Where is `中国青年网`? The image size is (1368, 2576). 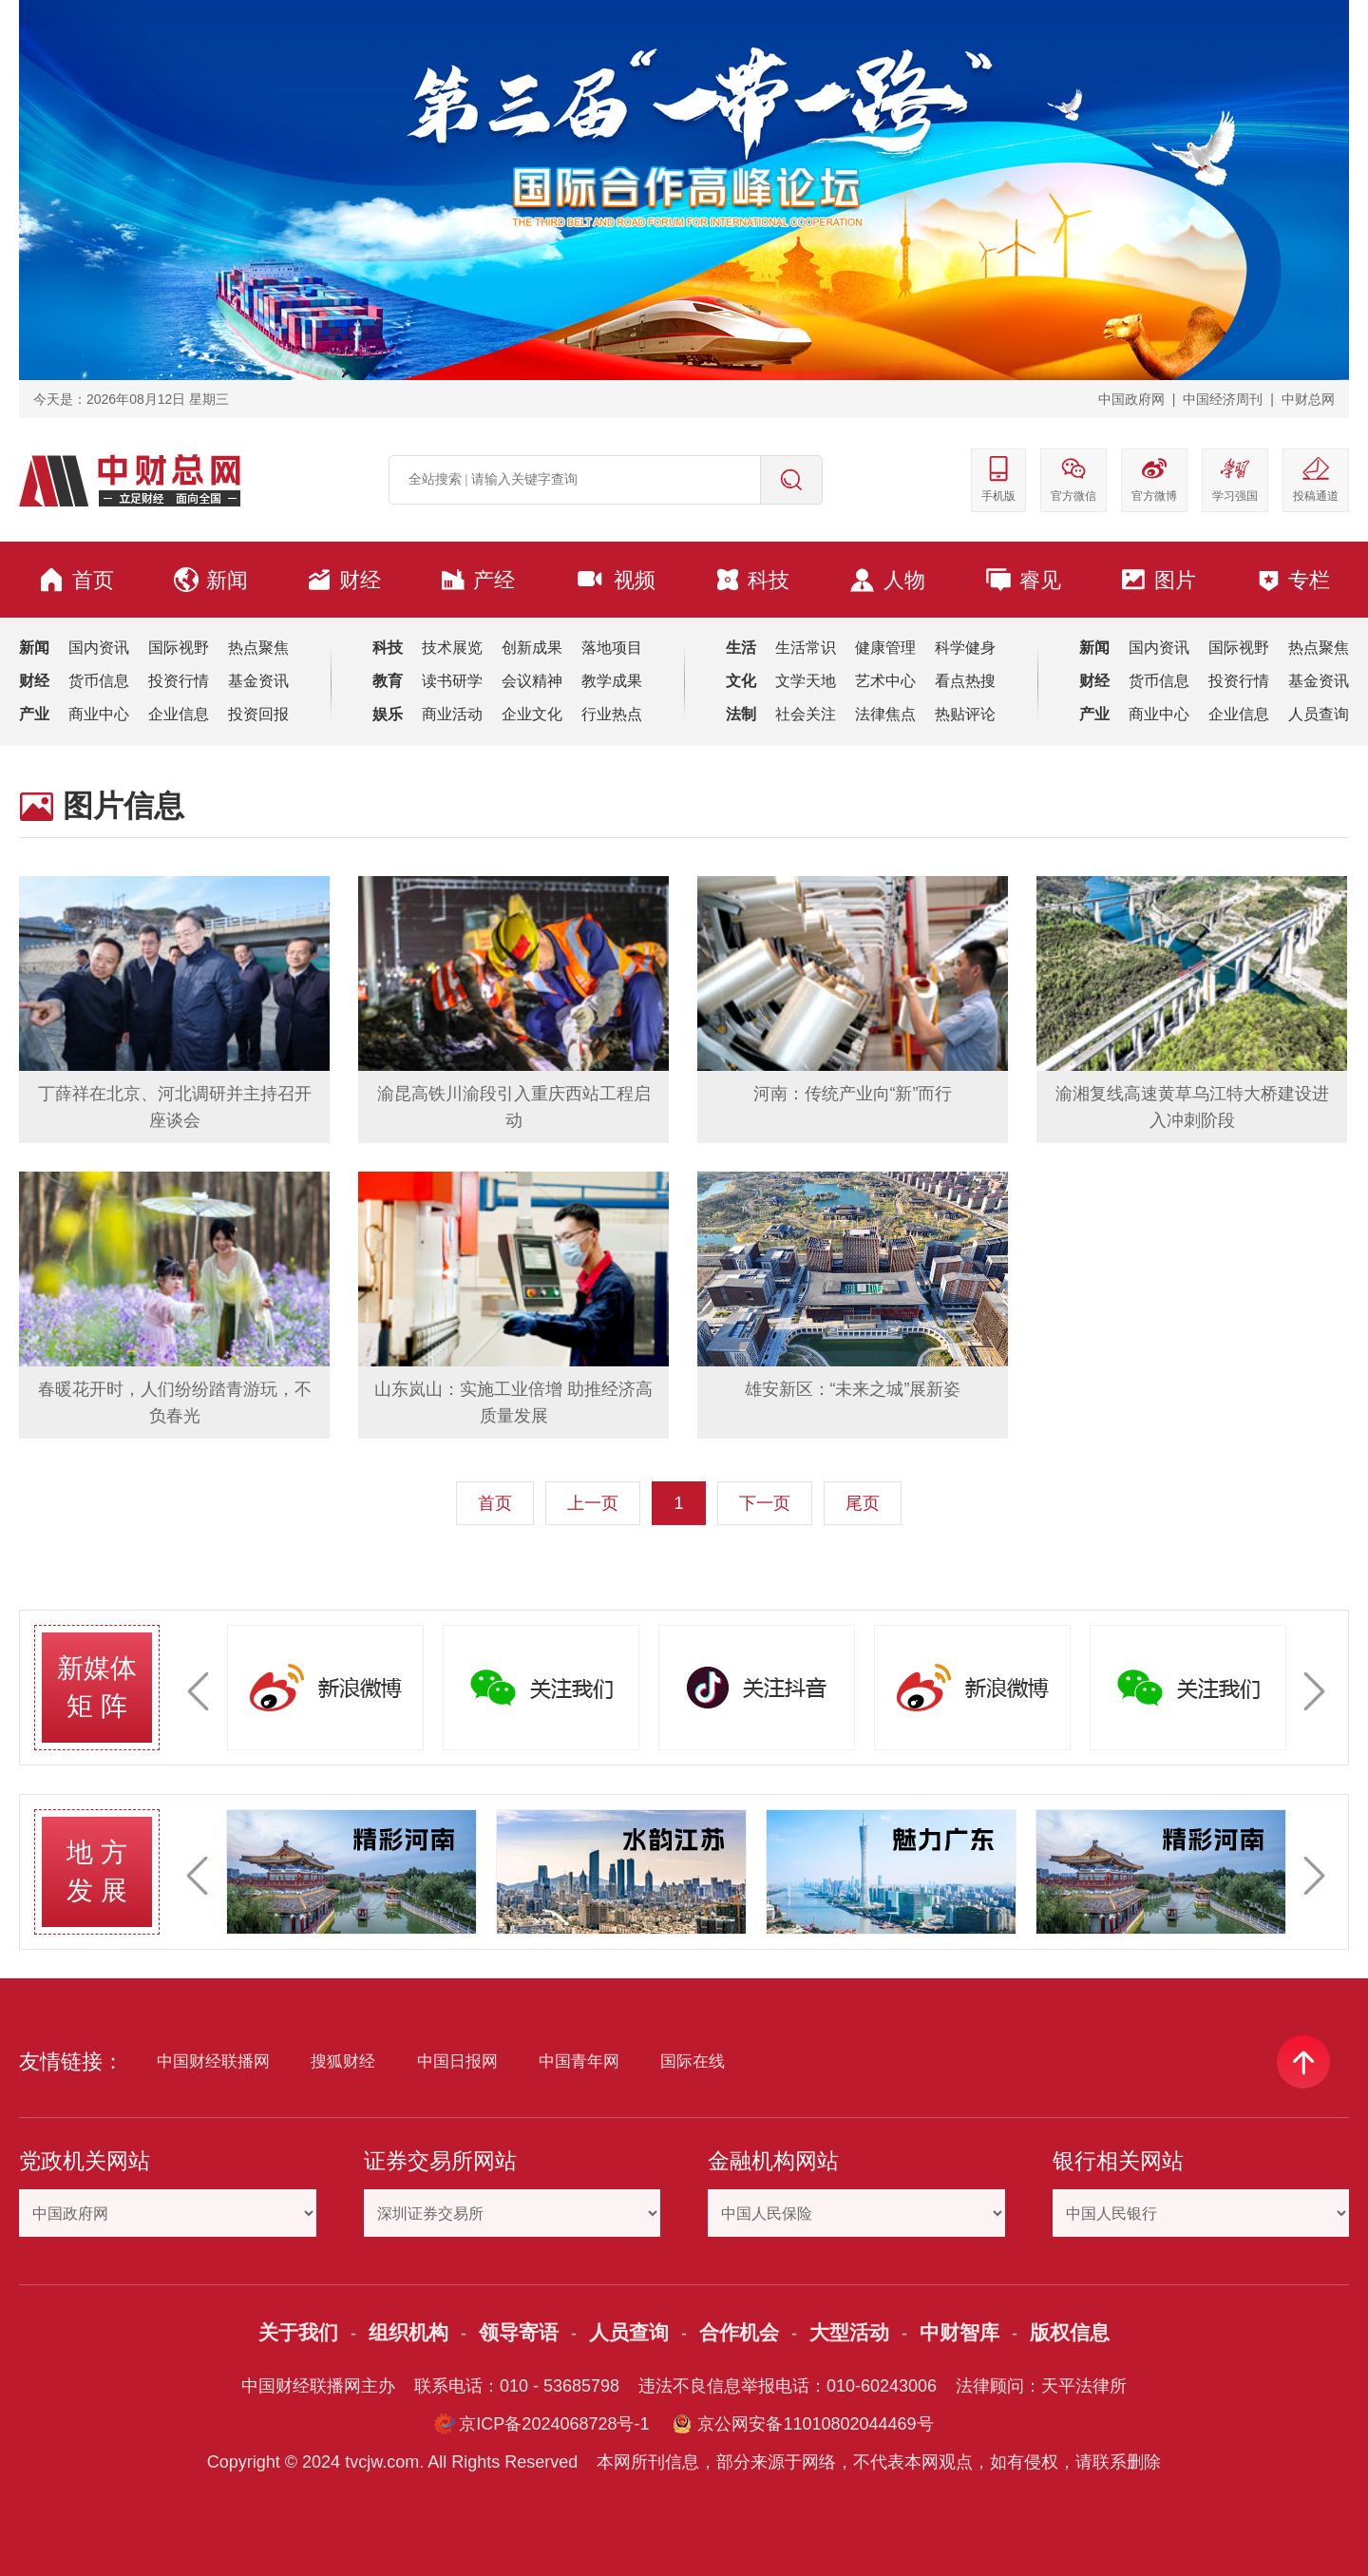 中国青年网 is located at coordinates (579, 2061).